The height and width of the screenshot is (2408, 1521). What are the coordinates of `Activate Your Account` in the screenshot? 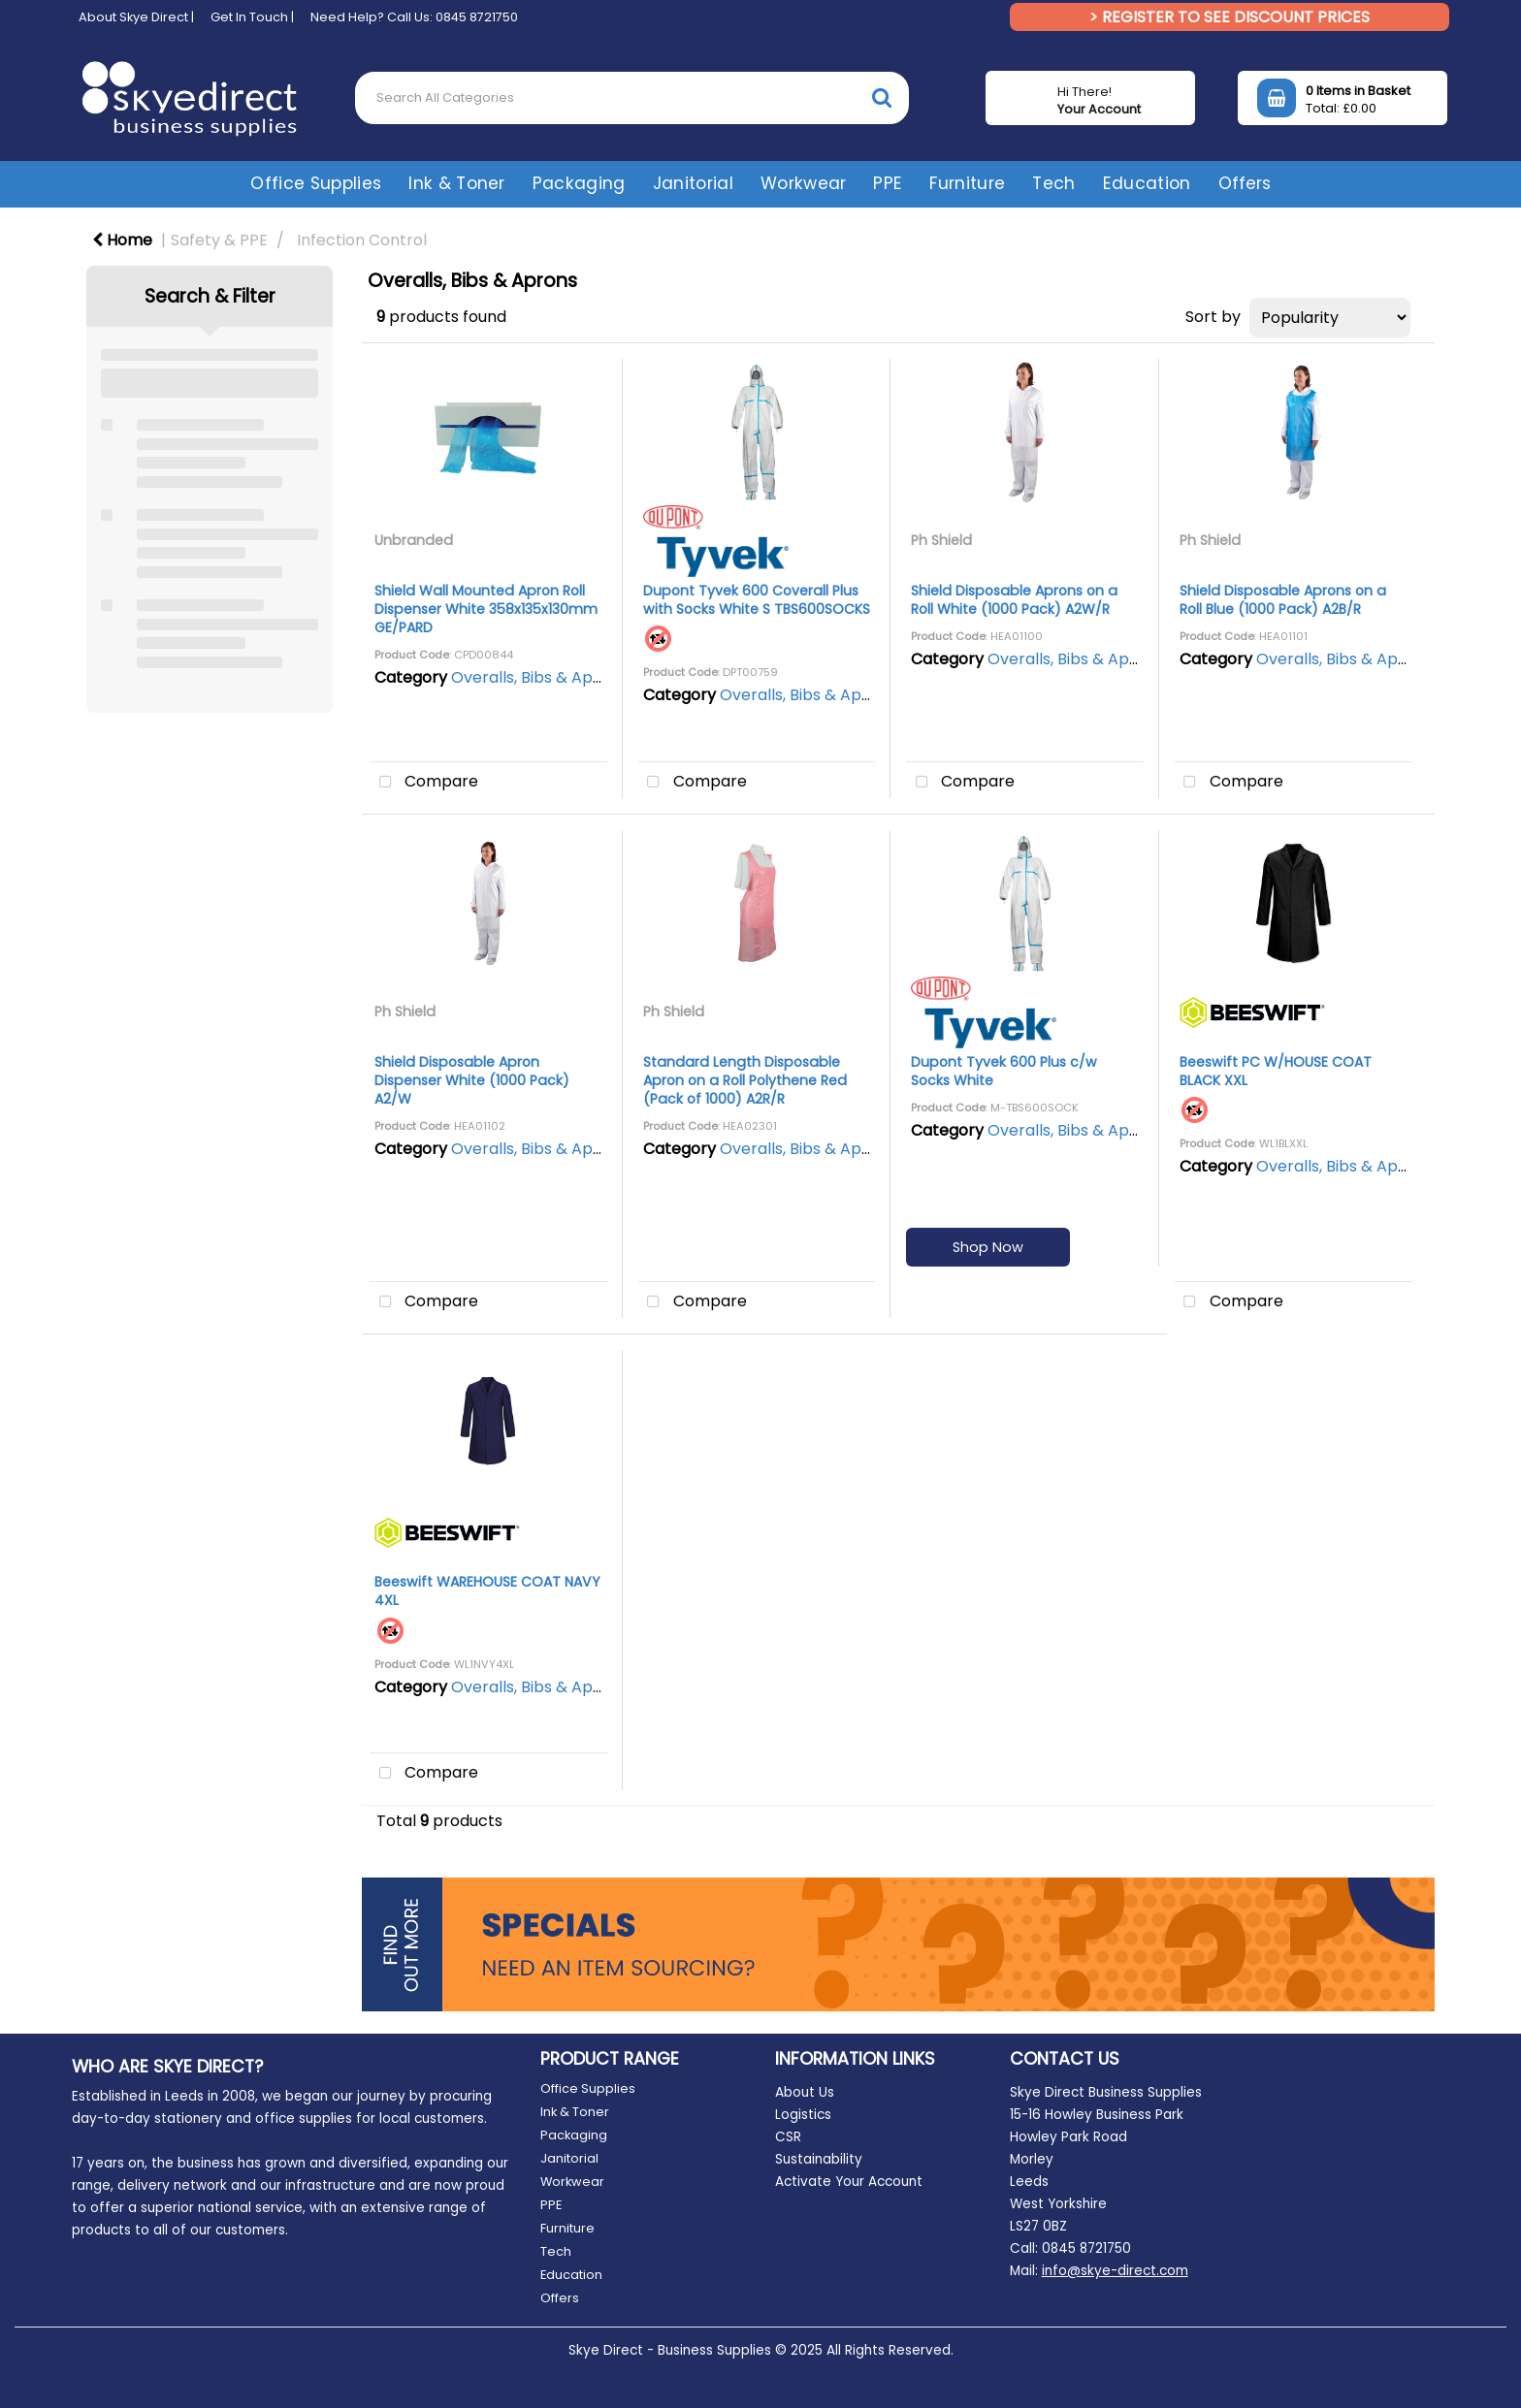 It's located at (848, 2181).